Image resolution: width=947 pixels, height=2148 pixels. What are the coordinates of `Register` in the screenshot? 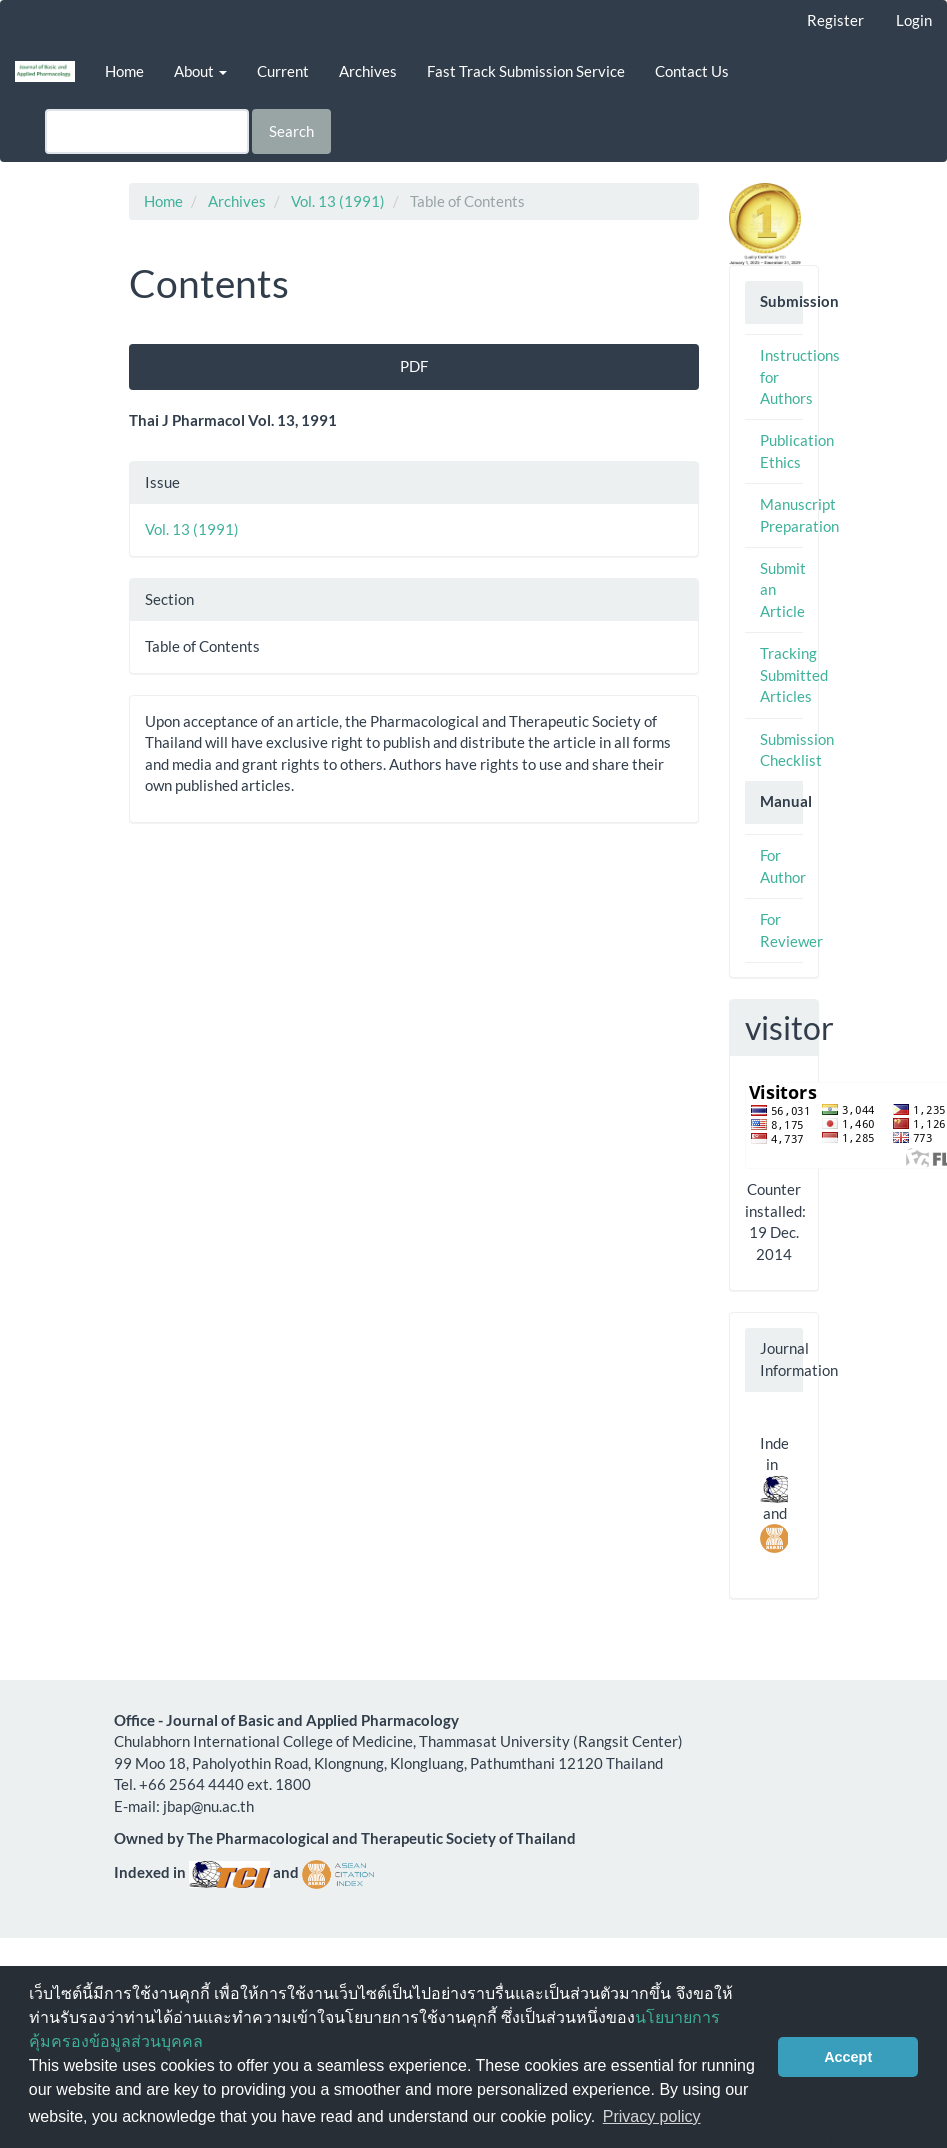 It's located at (835, 20).